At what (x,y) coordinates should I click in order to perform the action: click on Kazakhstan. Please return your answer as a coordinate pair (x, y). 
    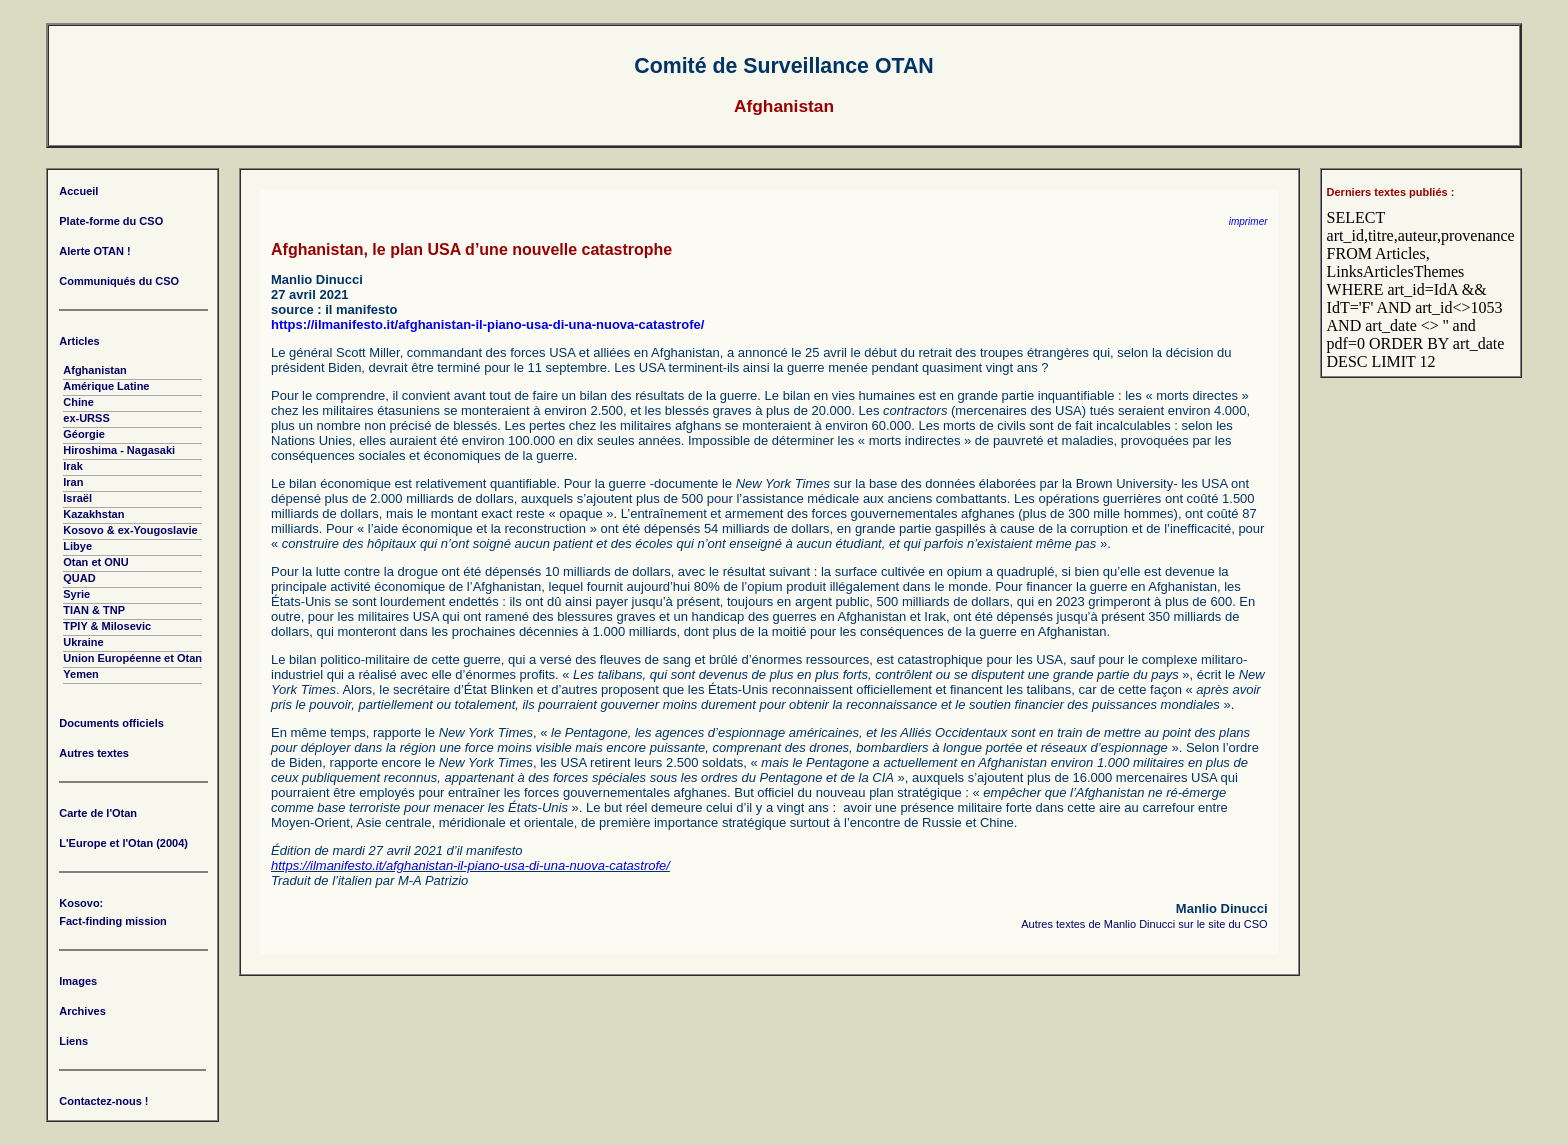
    Looking at the image, I should click on (93, 514).